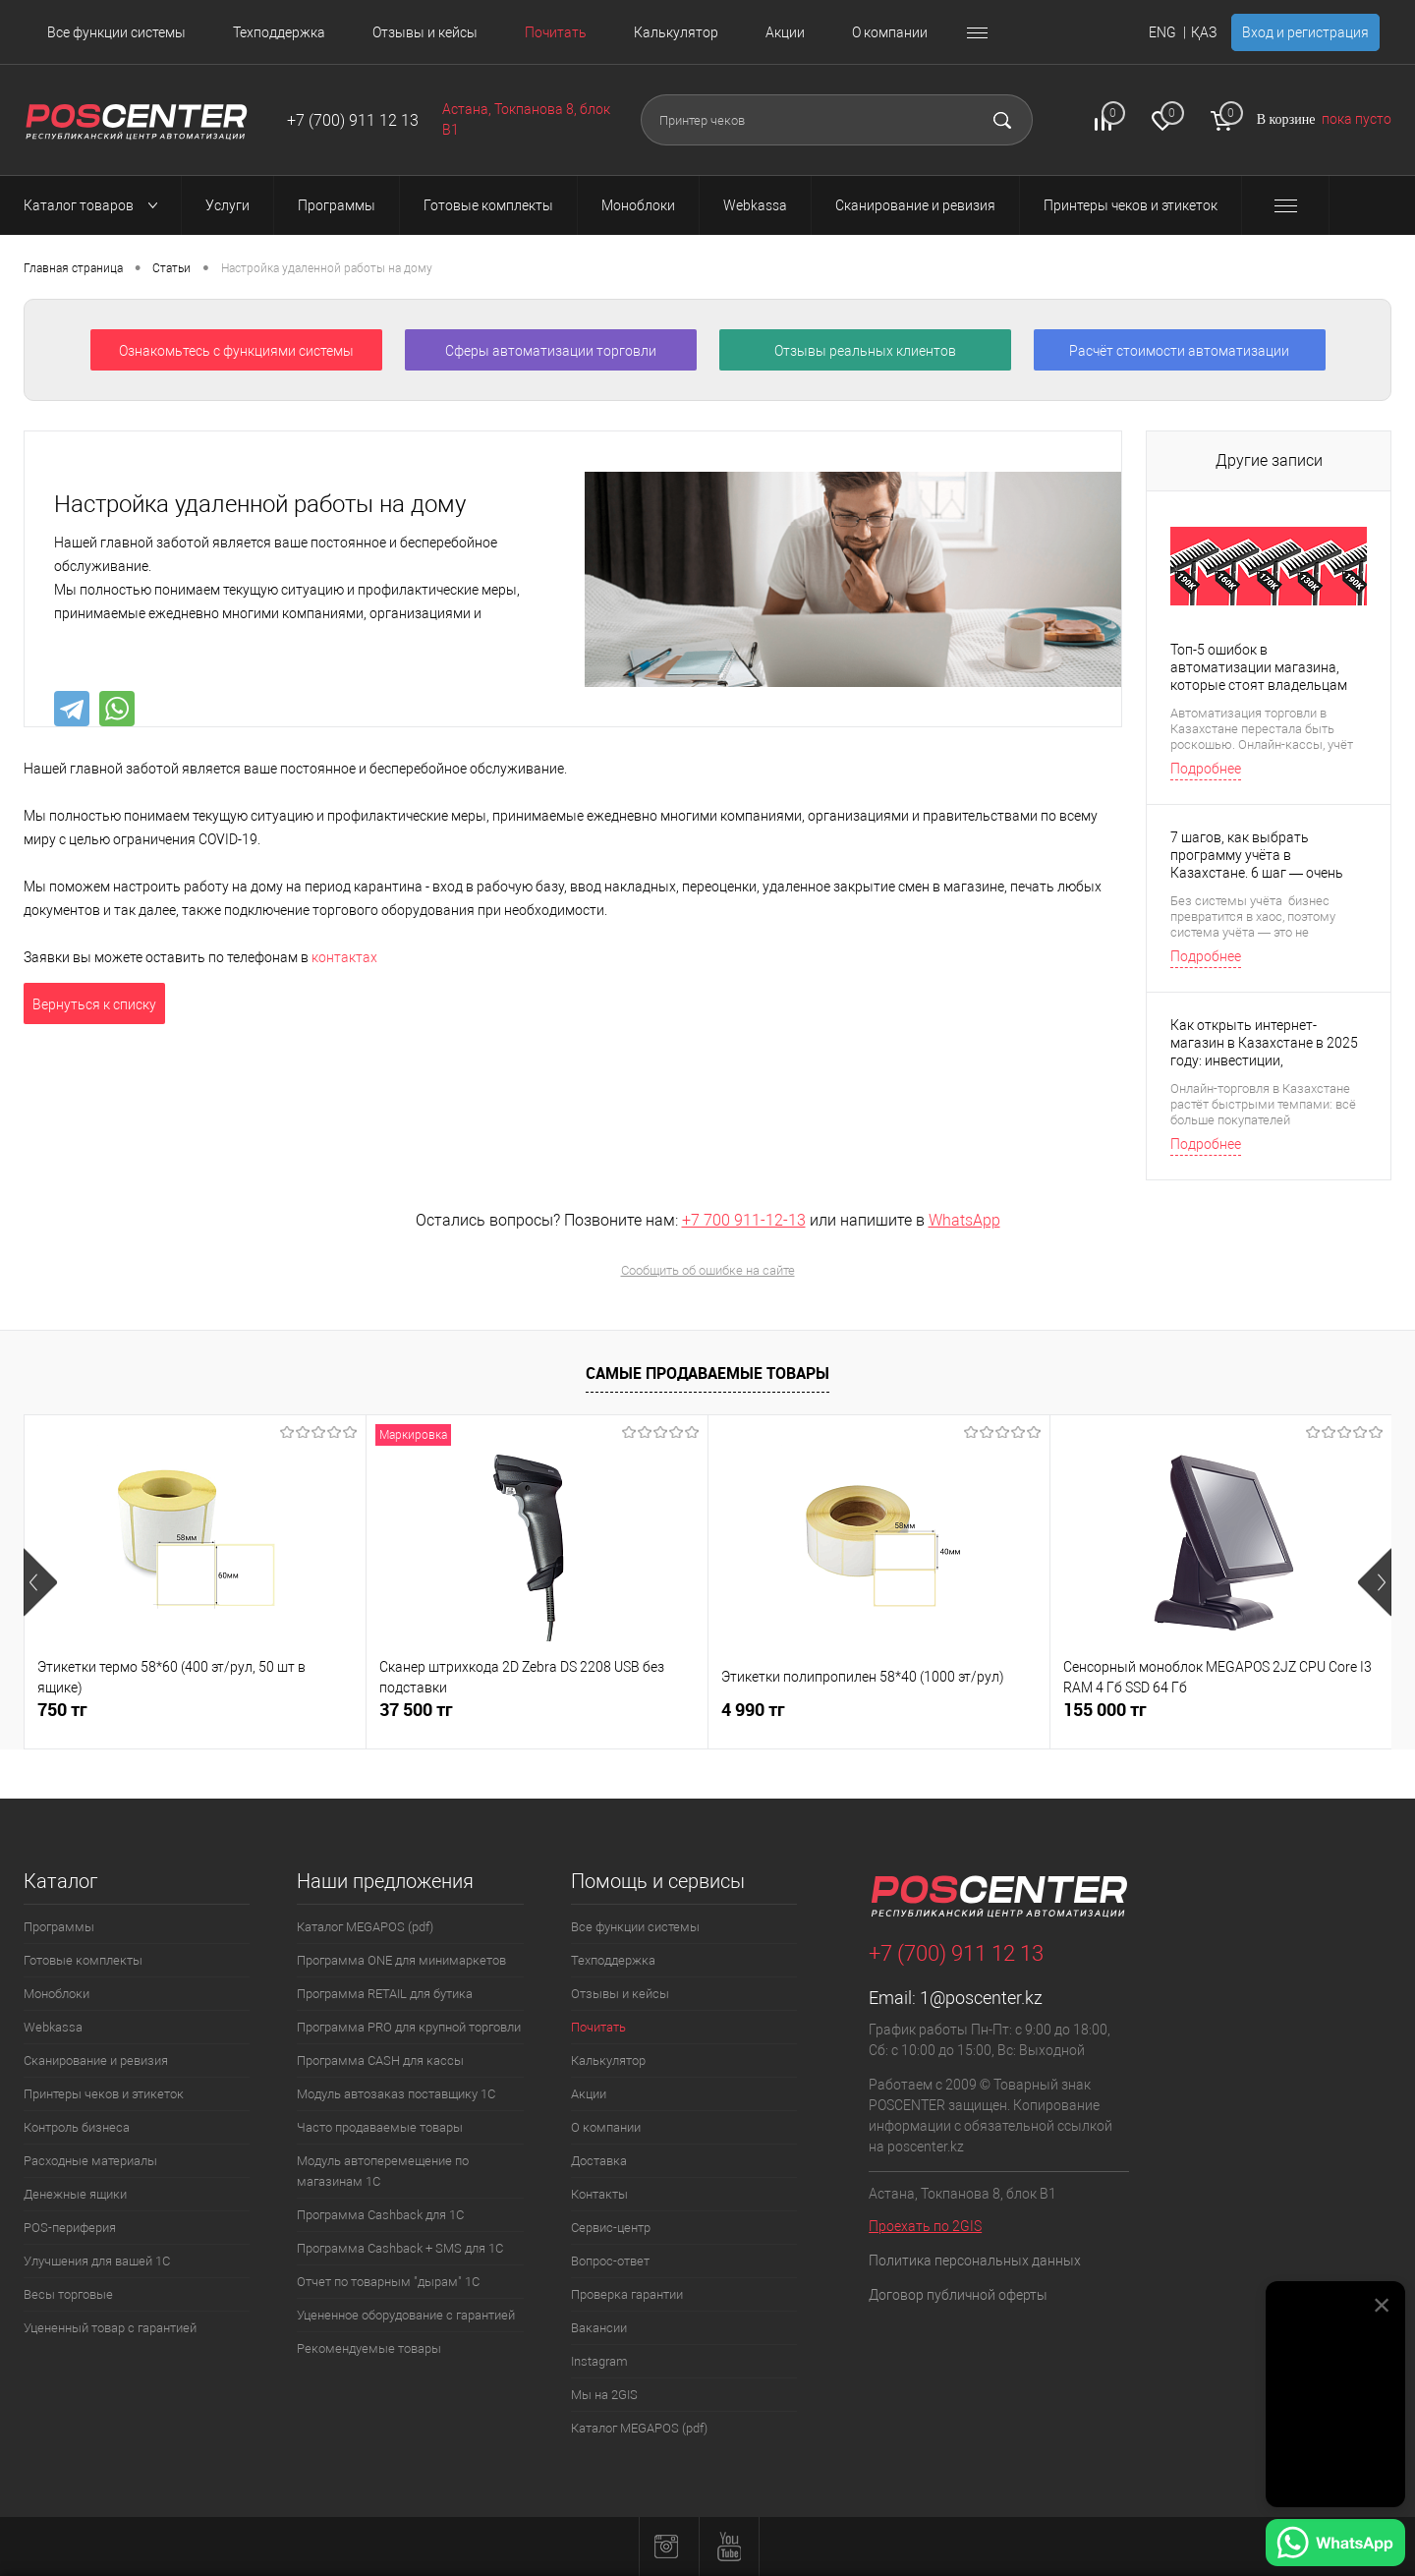 Image resolution: width=1415 pixels, height=2576 pixels. What do you see at coordinates (59, 1926) in the screenshot?
I see `Программы` at bounding box center [59, 1926].